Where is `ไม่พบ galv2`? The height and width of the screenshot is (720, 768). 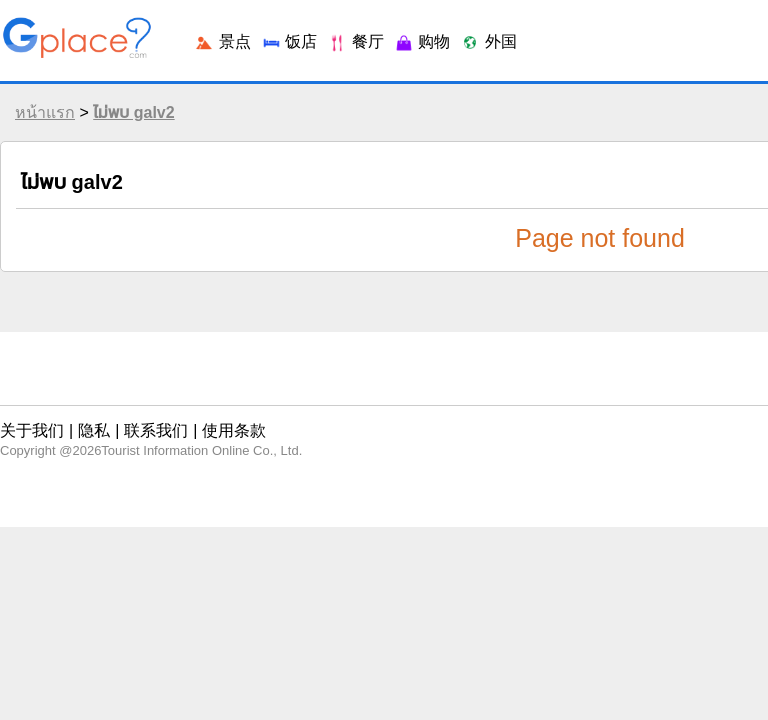 ไม่พบ galv2 is located at coordinates (128, 127).